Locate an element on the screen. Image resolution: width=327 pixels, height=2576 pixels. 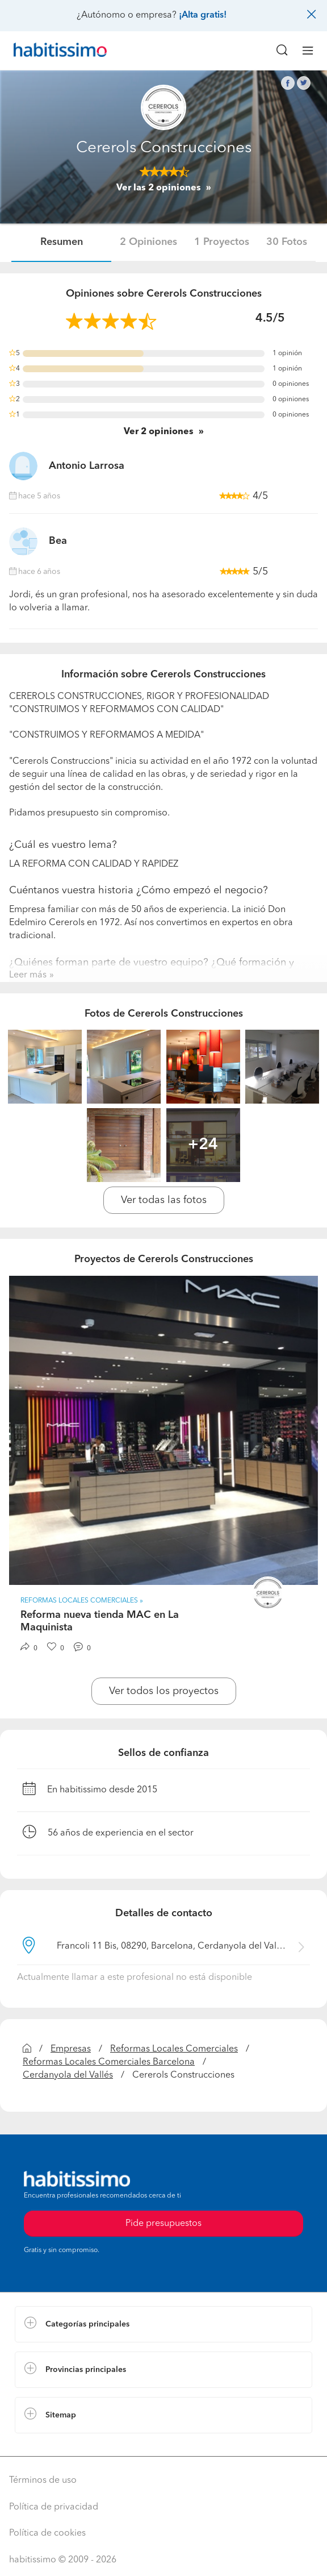
[button] is located at coordinates (163, 2324).